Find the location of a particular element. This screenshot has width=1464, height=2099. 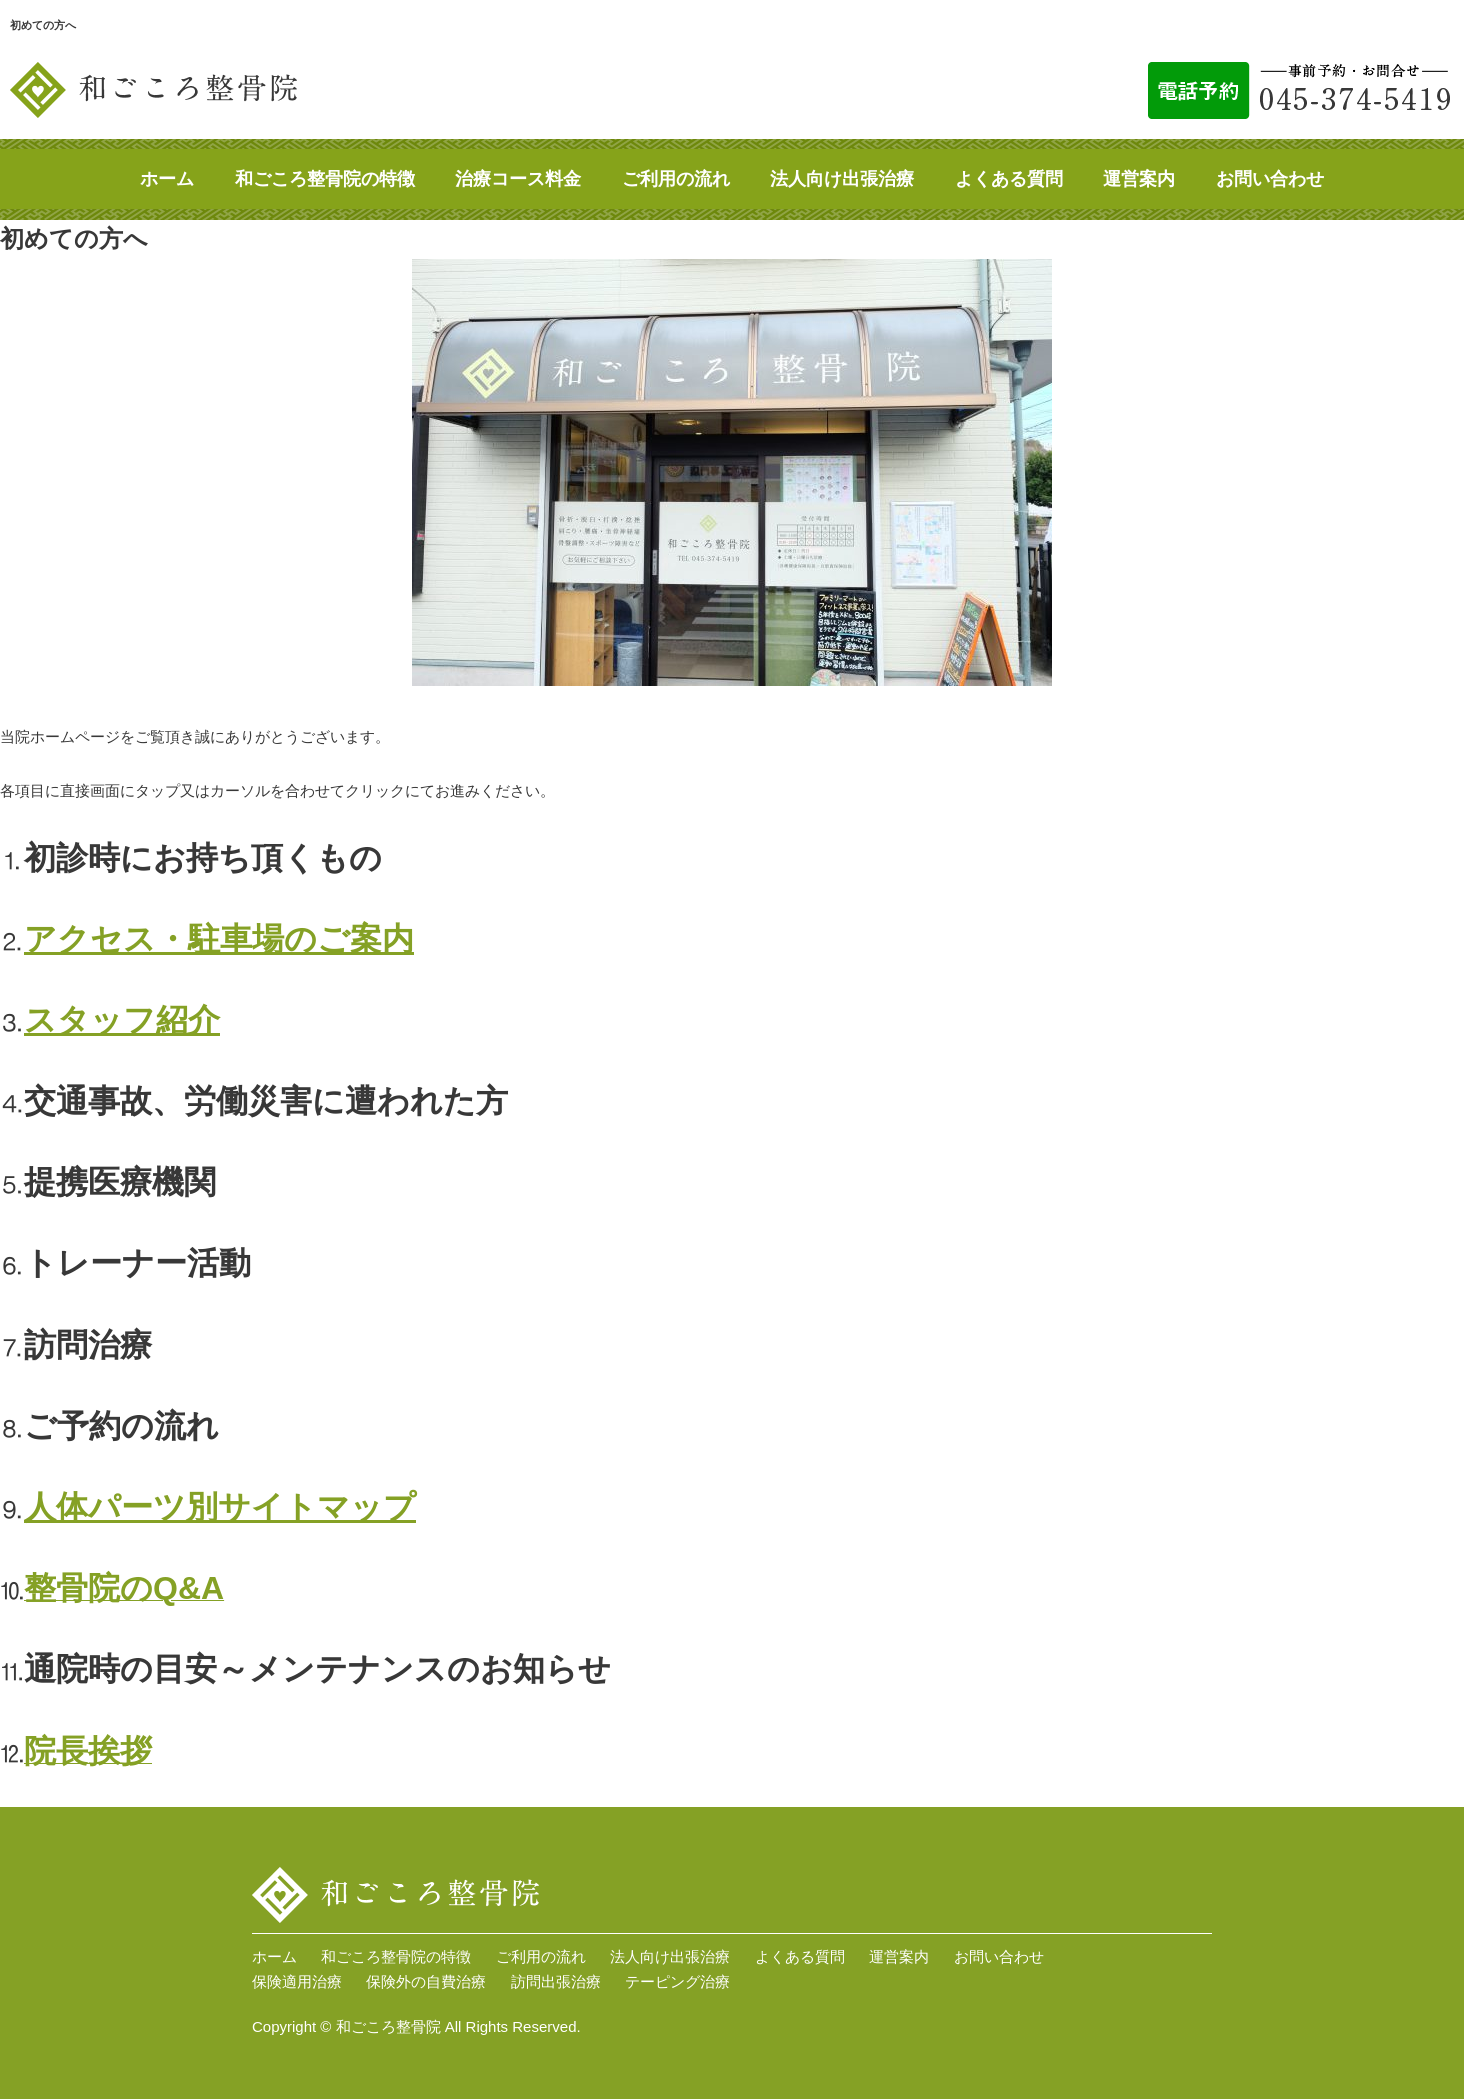

保険適用治療 is located at coordinates (297, 1981).